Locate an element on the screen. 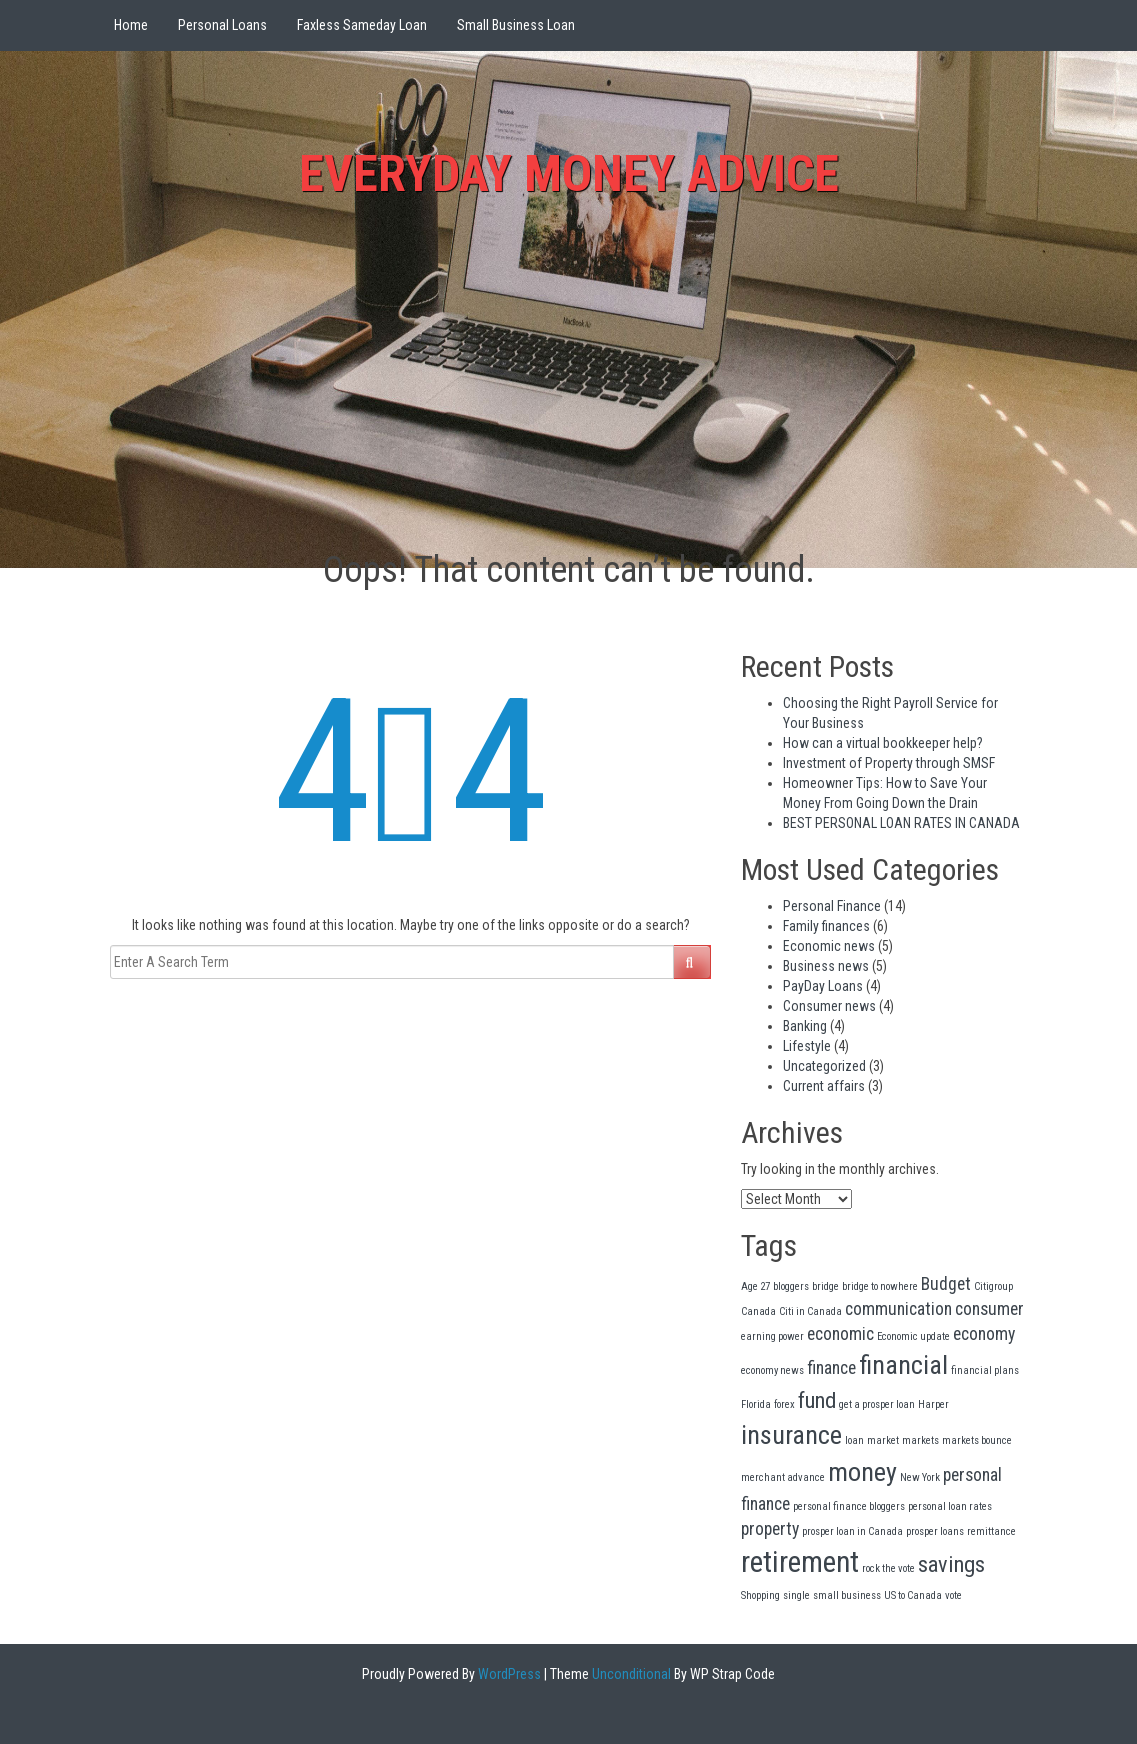 This screenshot has width=1137, height=1744. savings is located at coordinates (951, 1564).